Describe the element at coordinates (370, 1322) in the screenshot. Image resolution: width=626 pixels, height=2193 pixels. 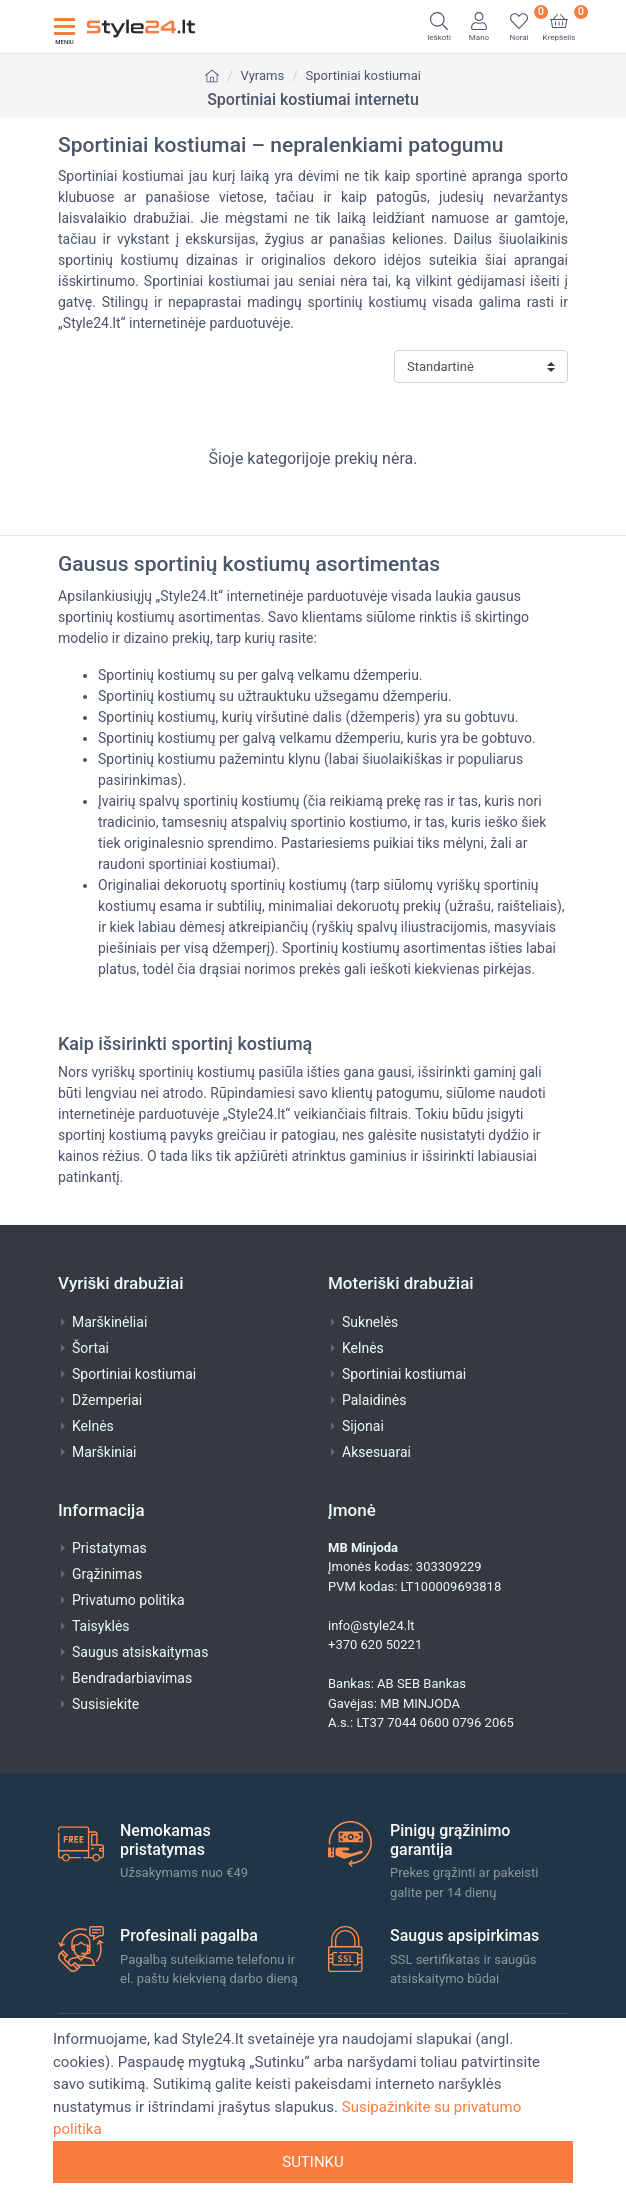
I see `Suknelės` at that location.